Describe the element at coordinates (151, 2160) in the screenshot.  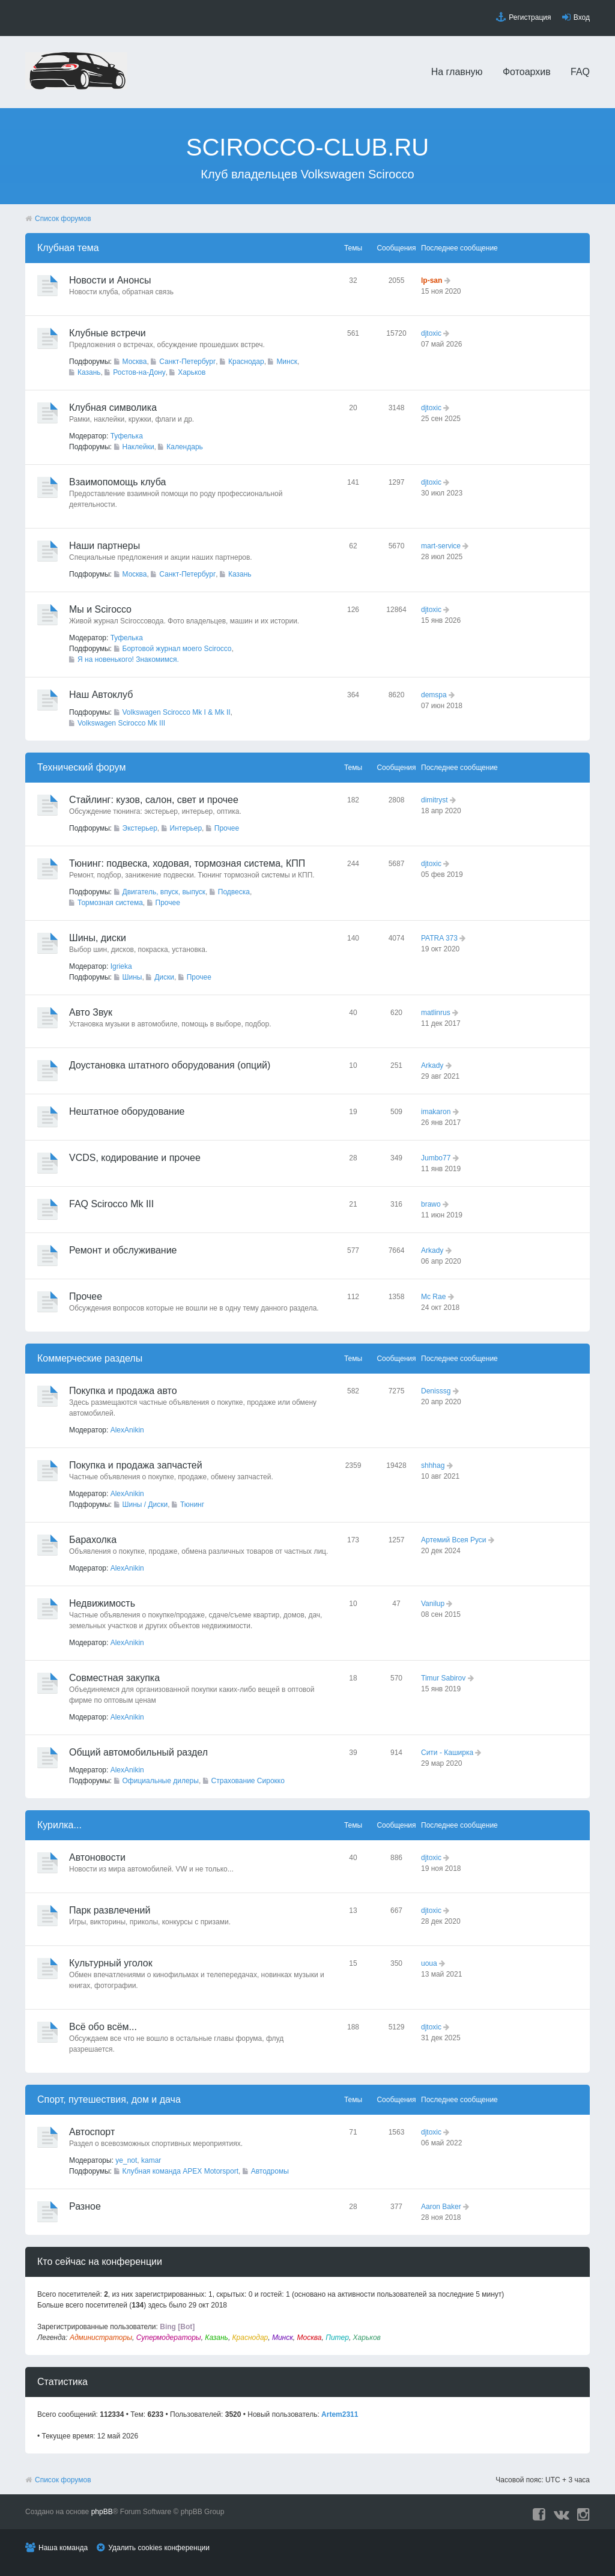
I see `kamar` at that location.